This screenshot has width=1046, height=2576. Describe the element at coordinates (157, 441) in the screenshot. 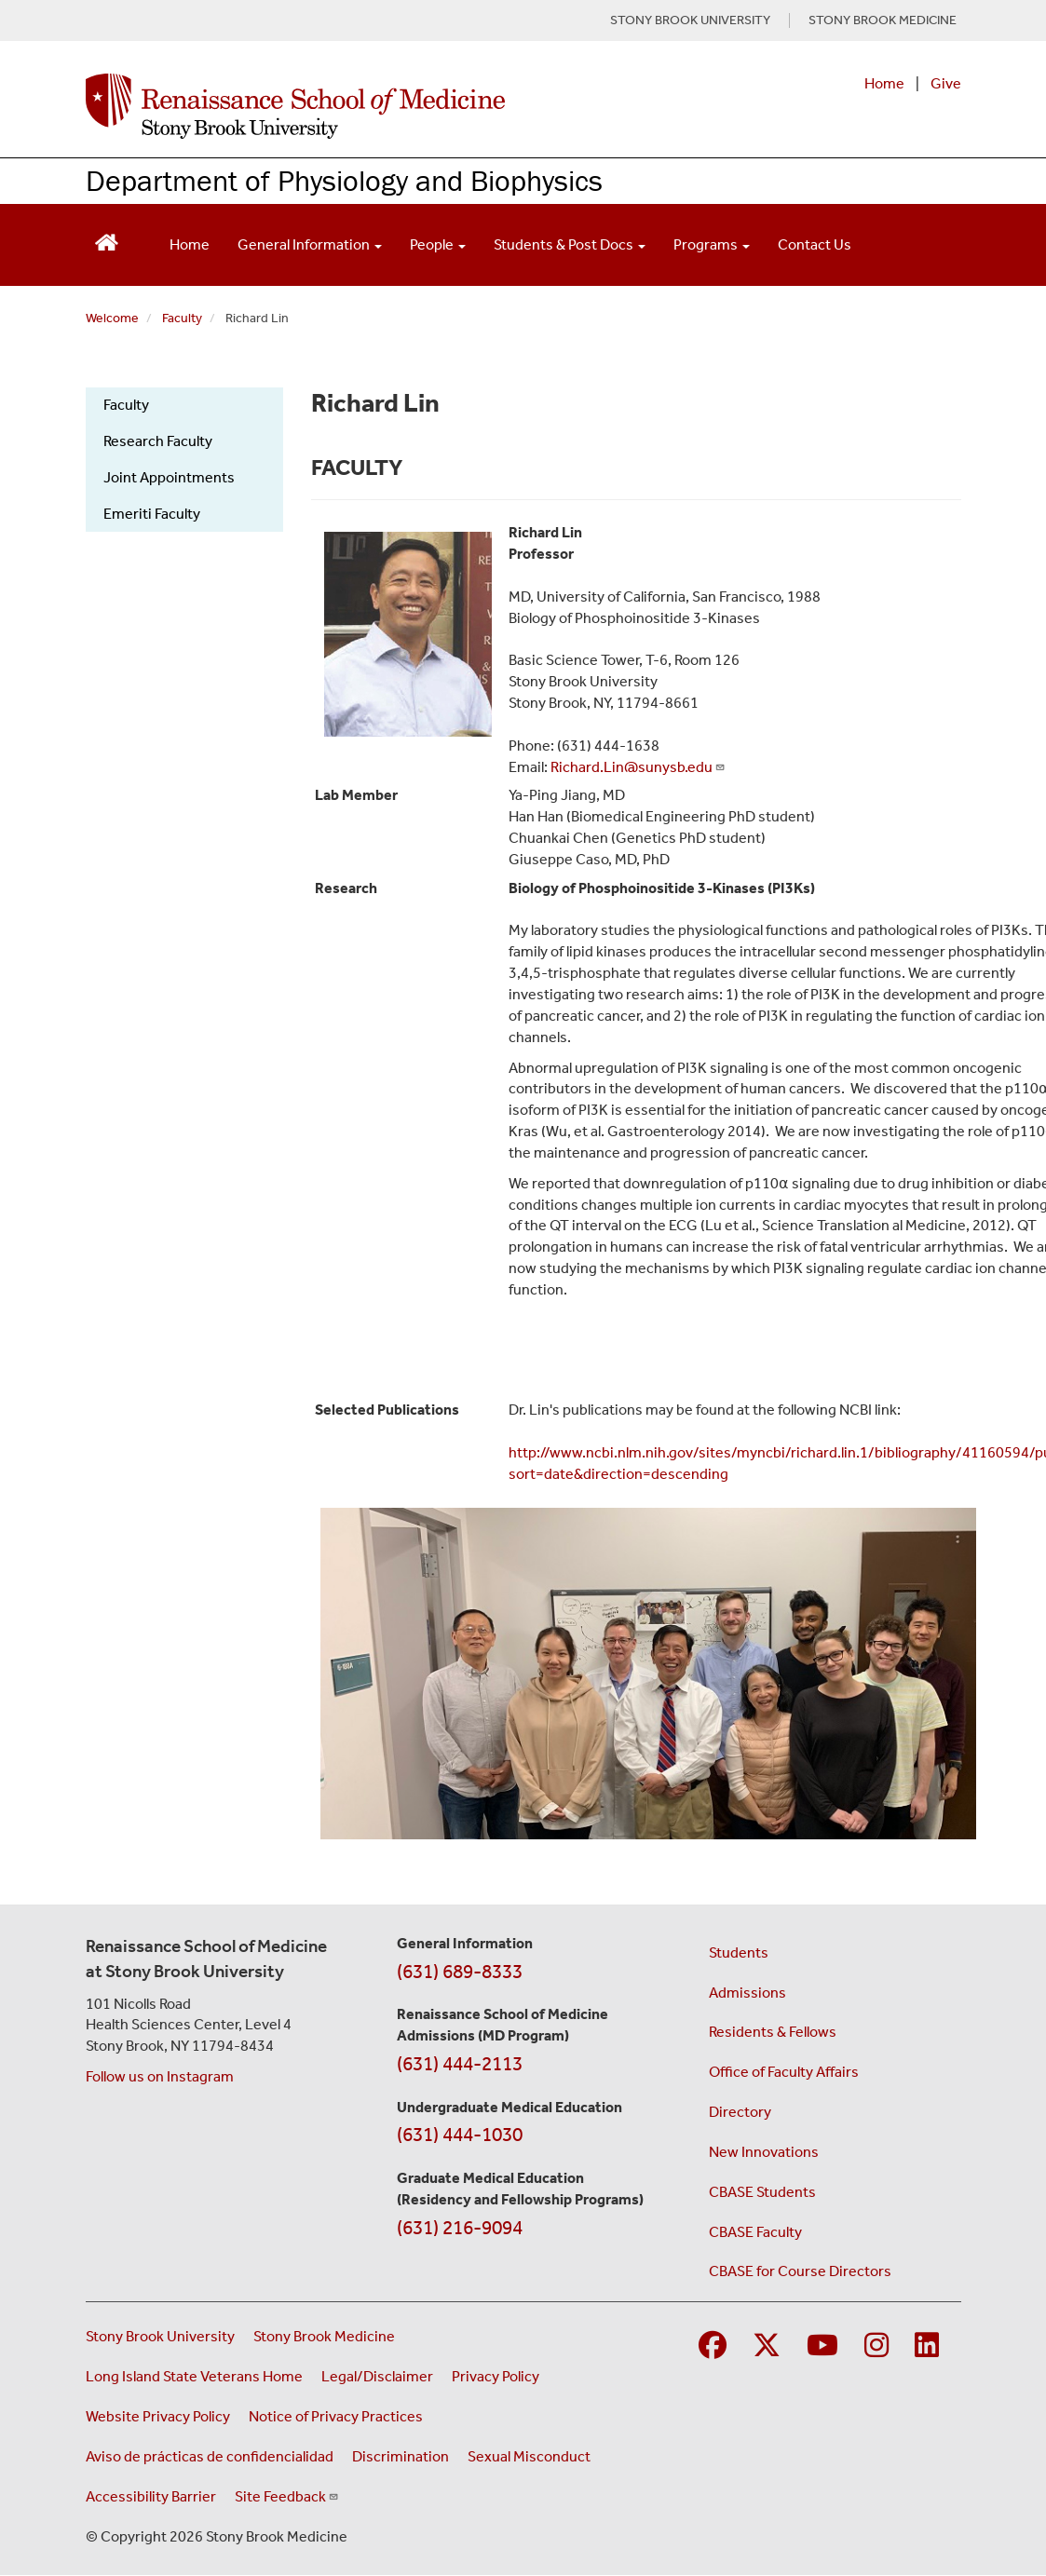

I see `Research Faculty` at that location.